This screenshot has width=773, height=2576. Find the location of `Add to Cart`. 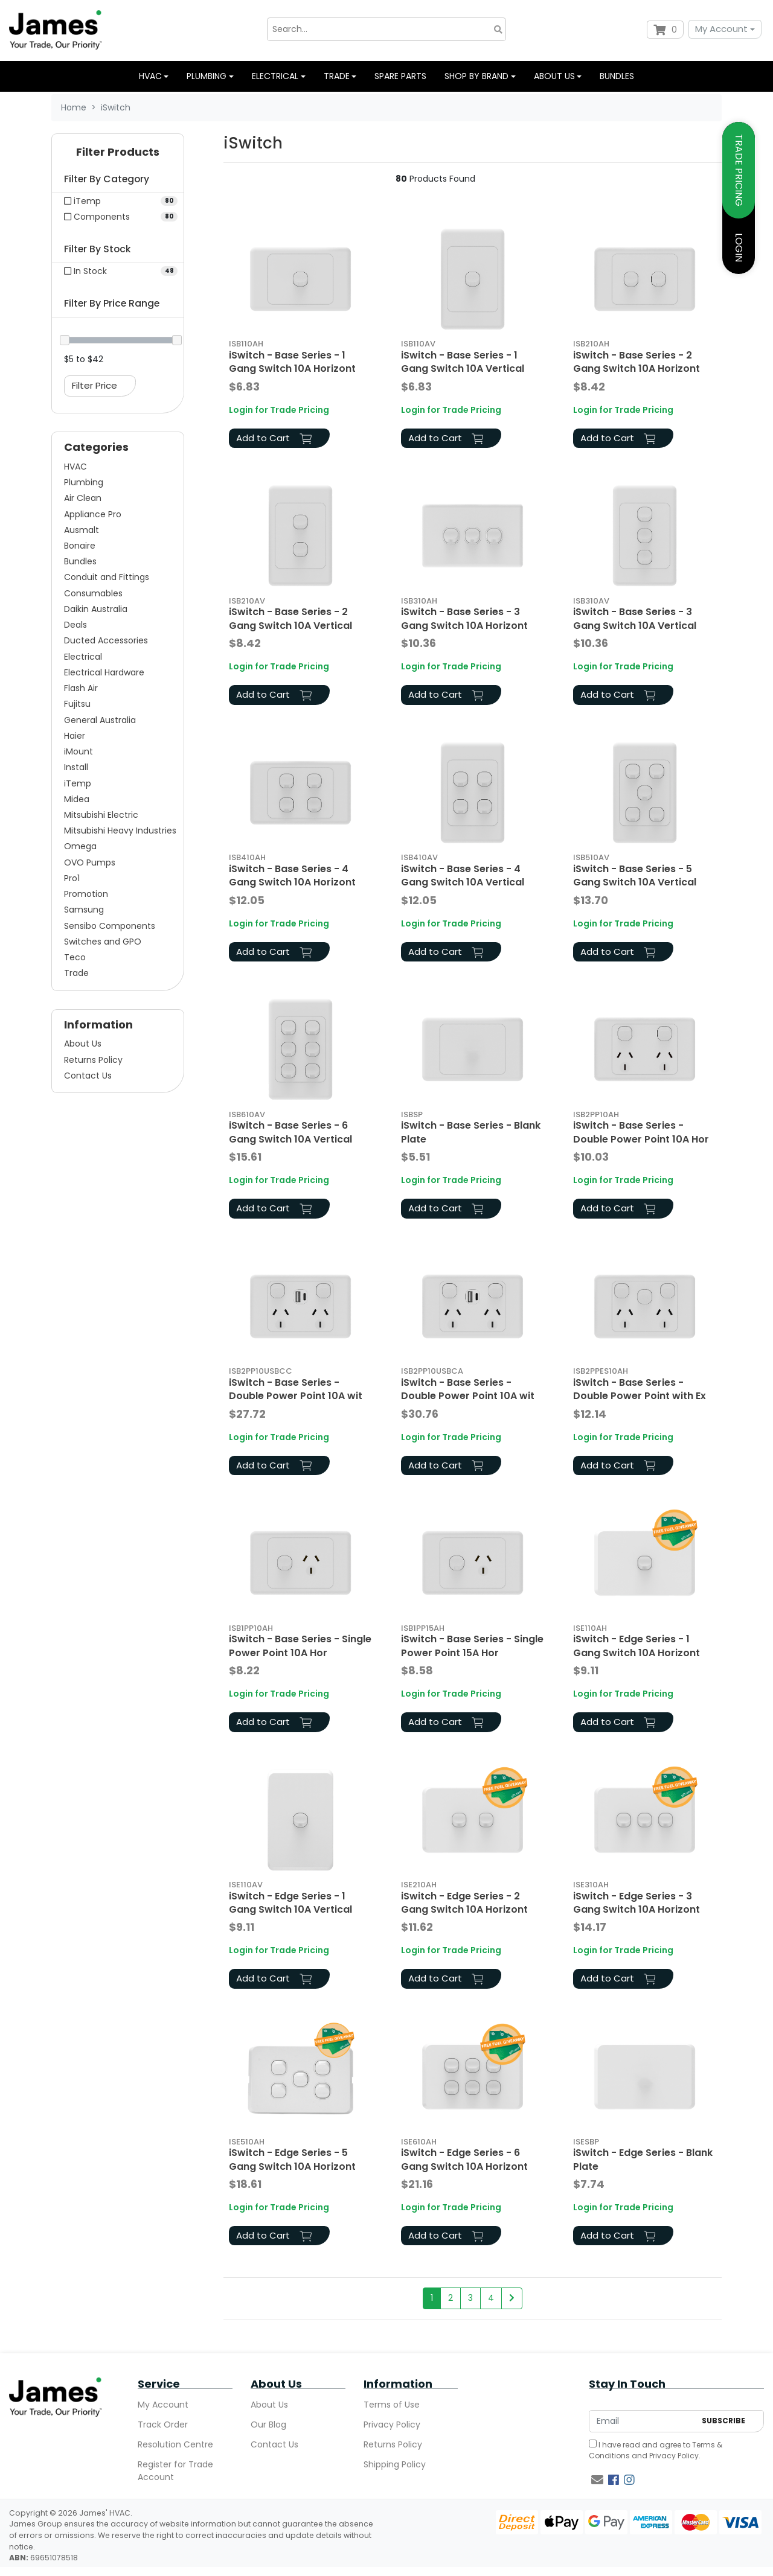

Add to Cart is located at coordinates (274, 438).